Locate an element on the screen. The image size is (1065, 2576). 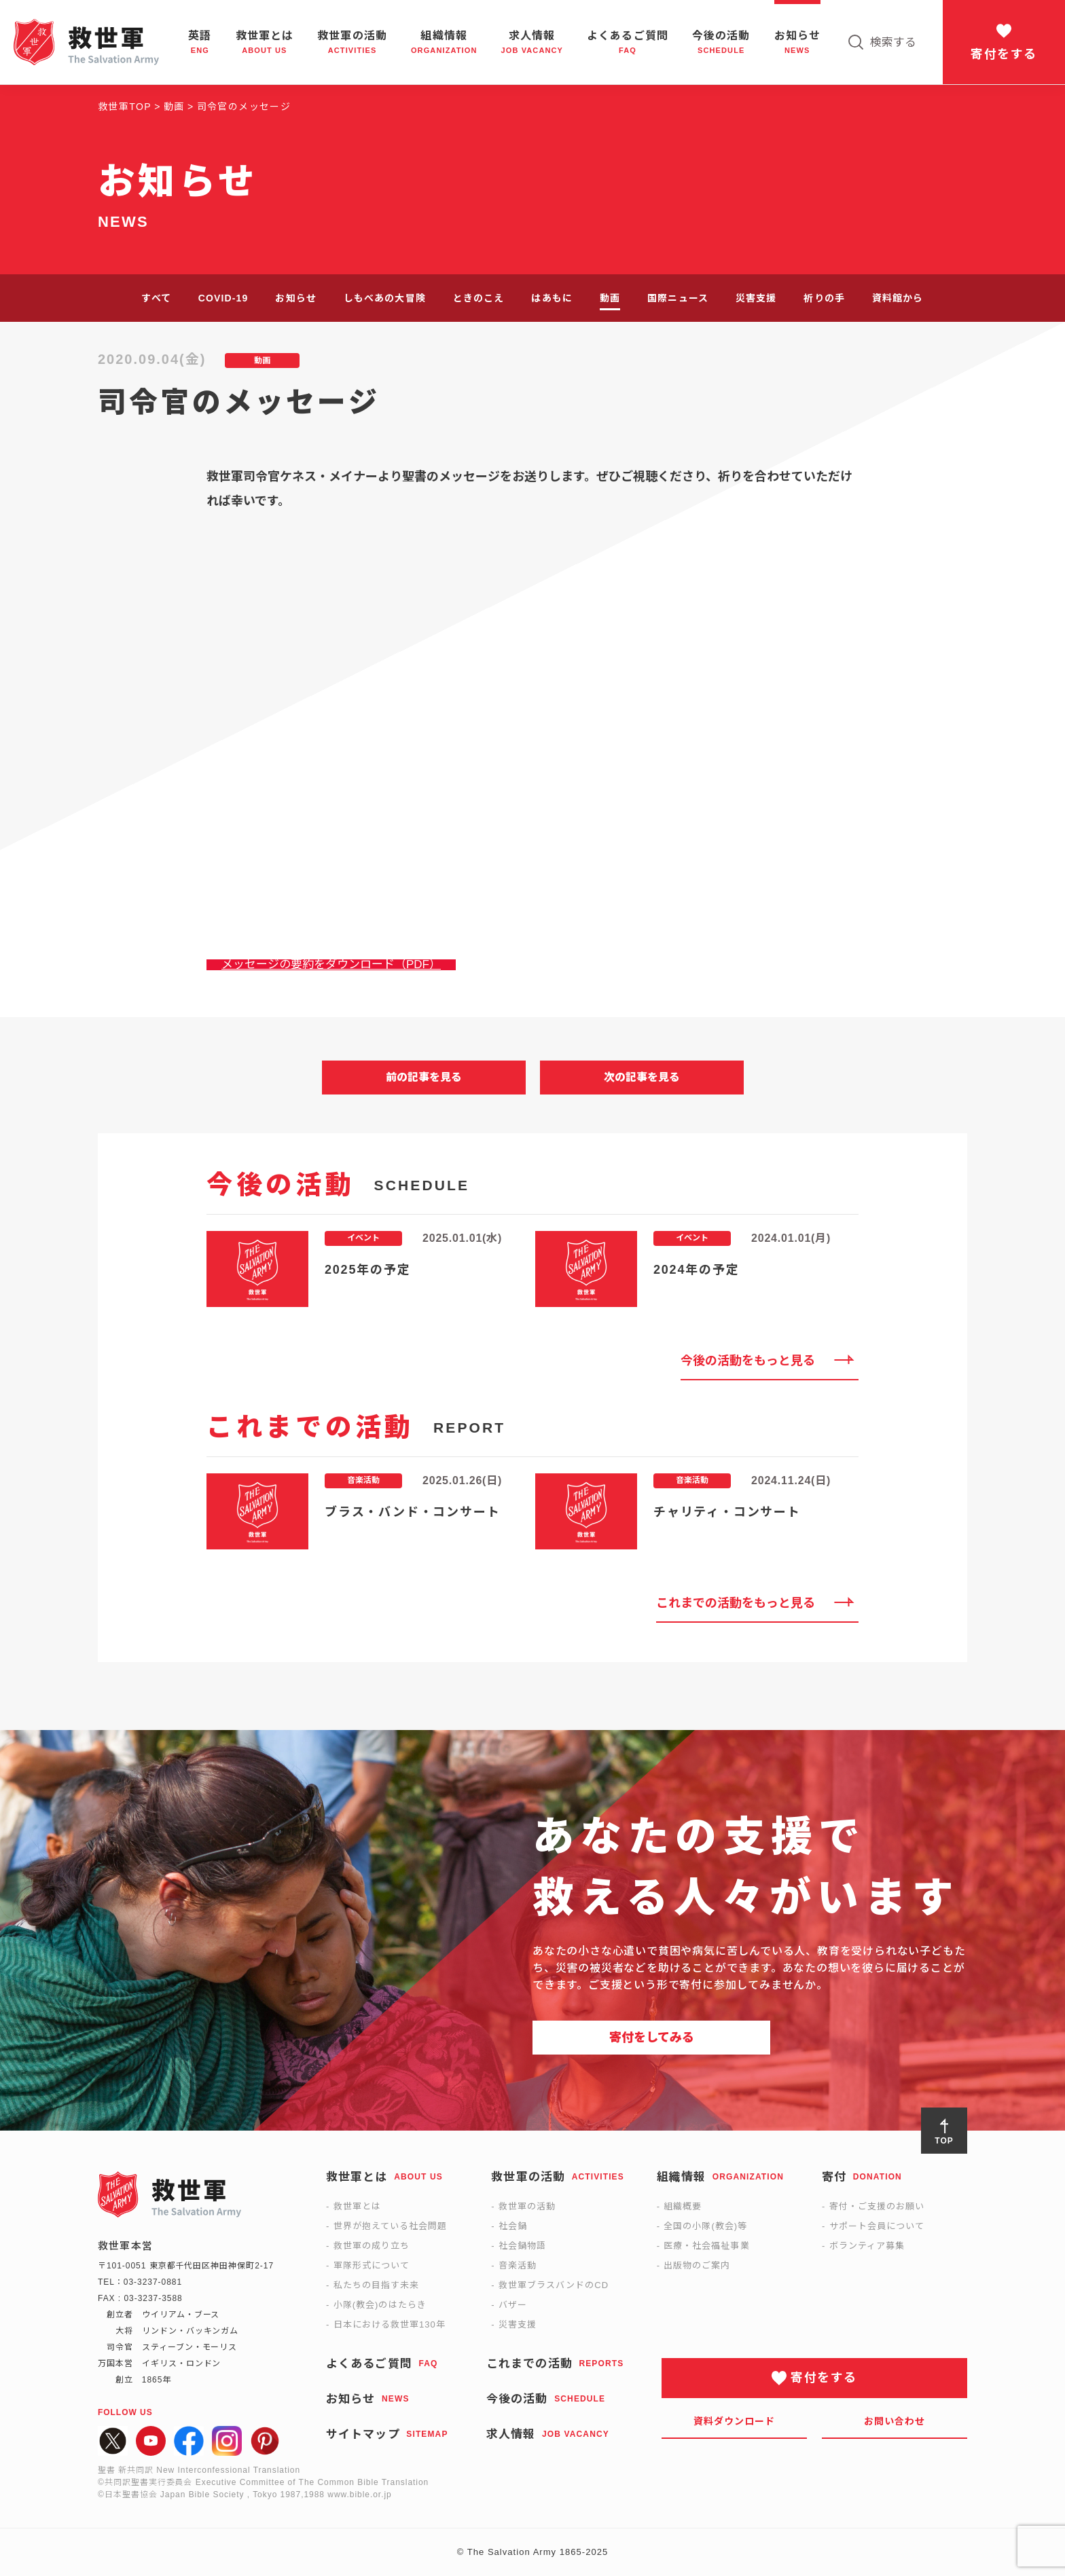
日本における救世軍130年 is located at coordinates (389, 2324).